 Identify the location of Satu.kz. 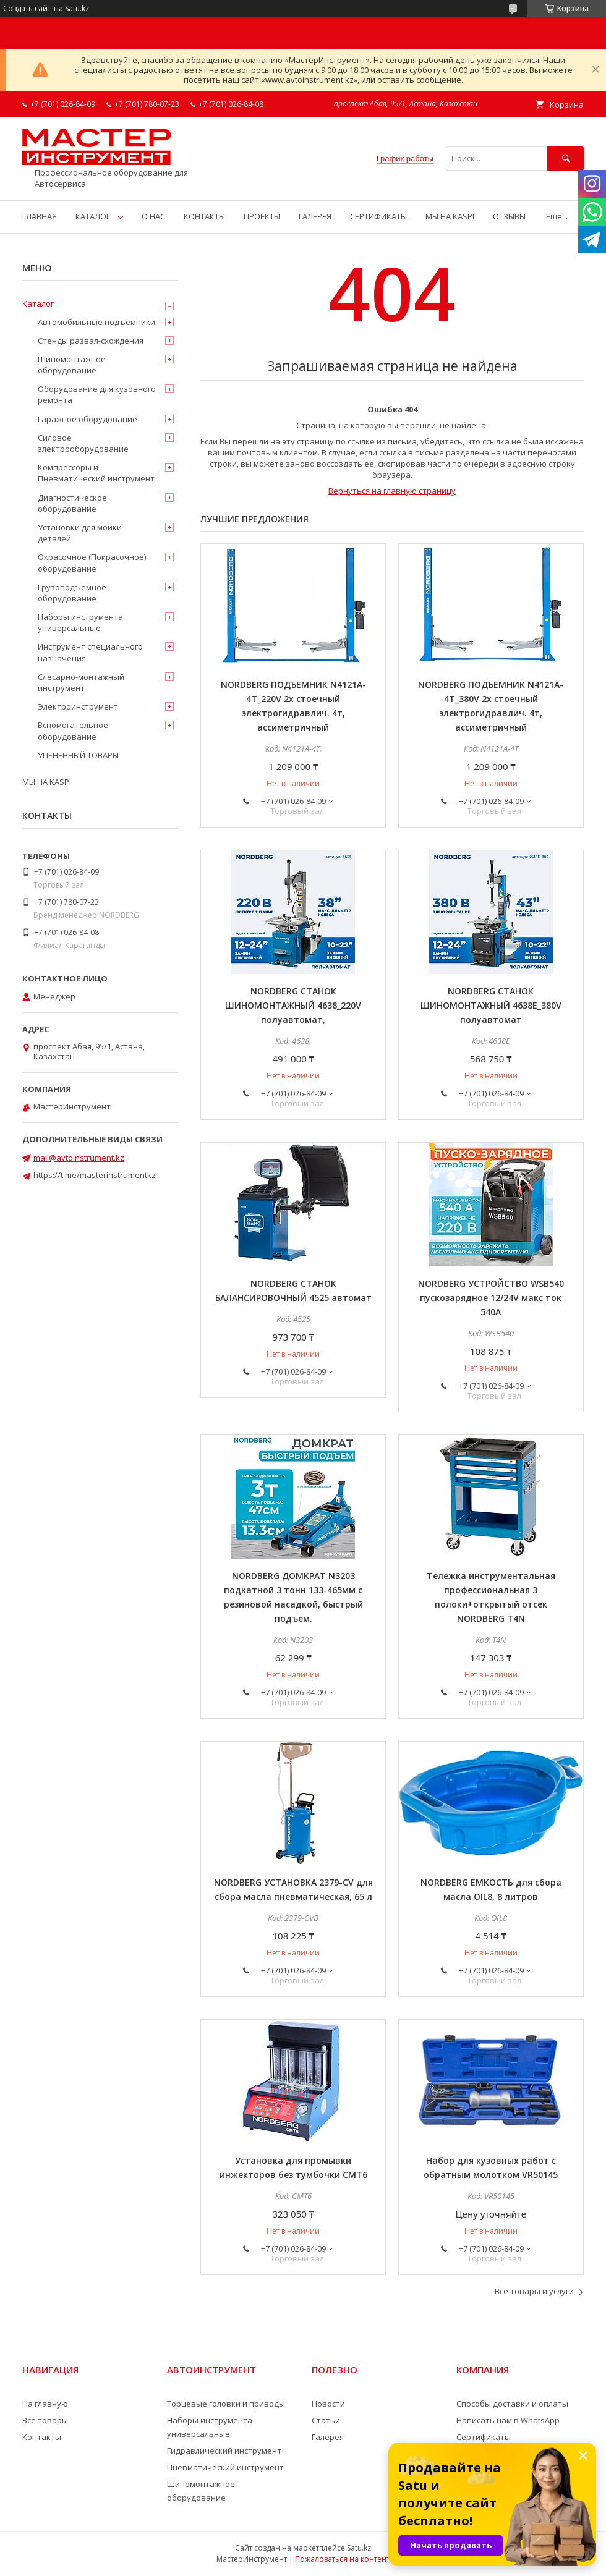
(359, 2548).